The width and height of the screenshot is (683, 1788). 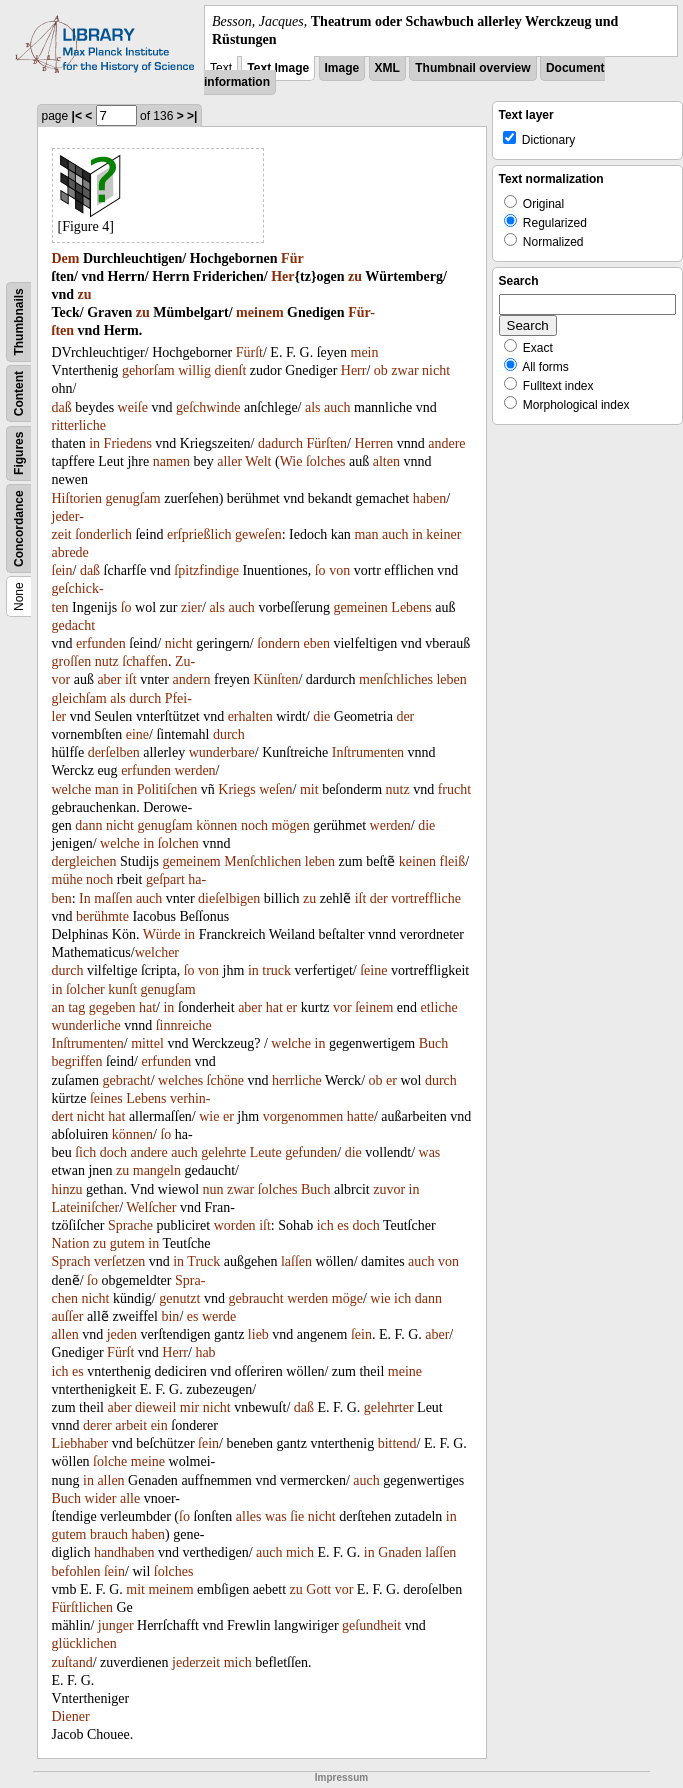 What do you see at coordinates (147, 1007) in the screenshot?
I see `hat` at bounding box center [147, 1007].